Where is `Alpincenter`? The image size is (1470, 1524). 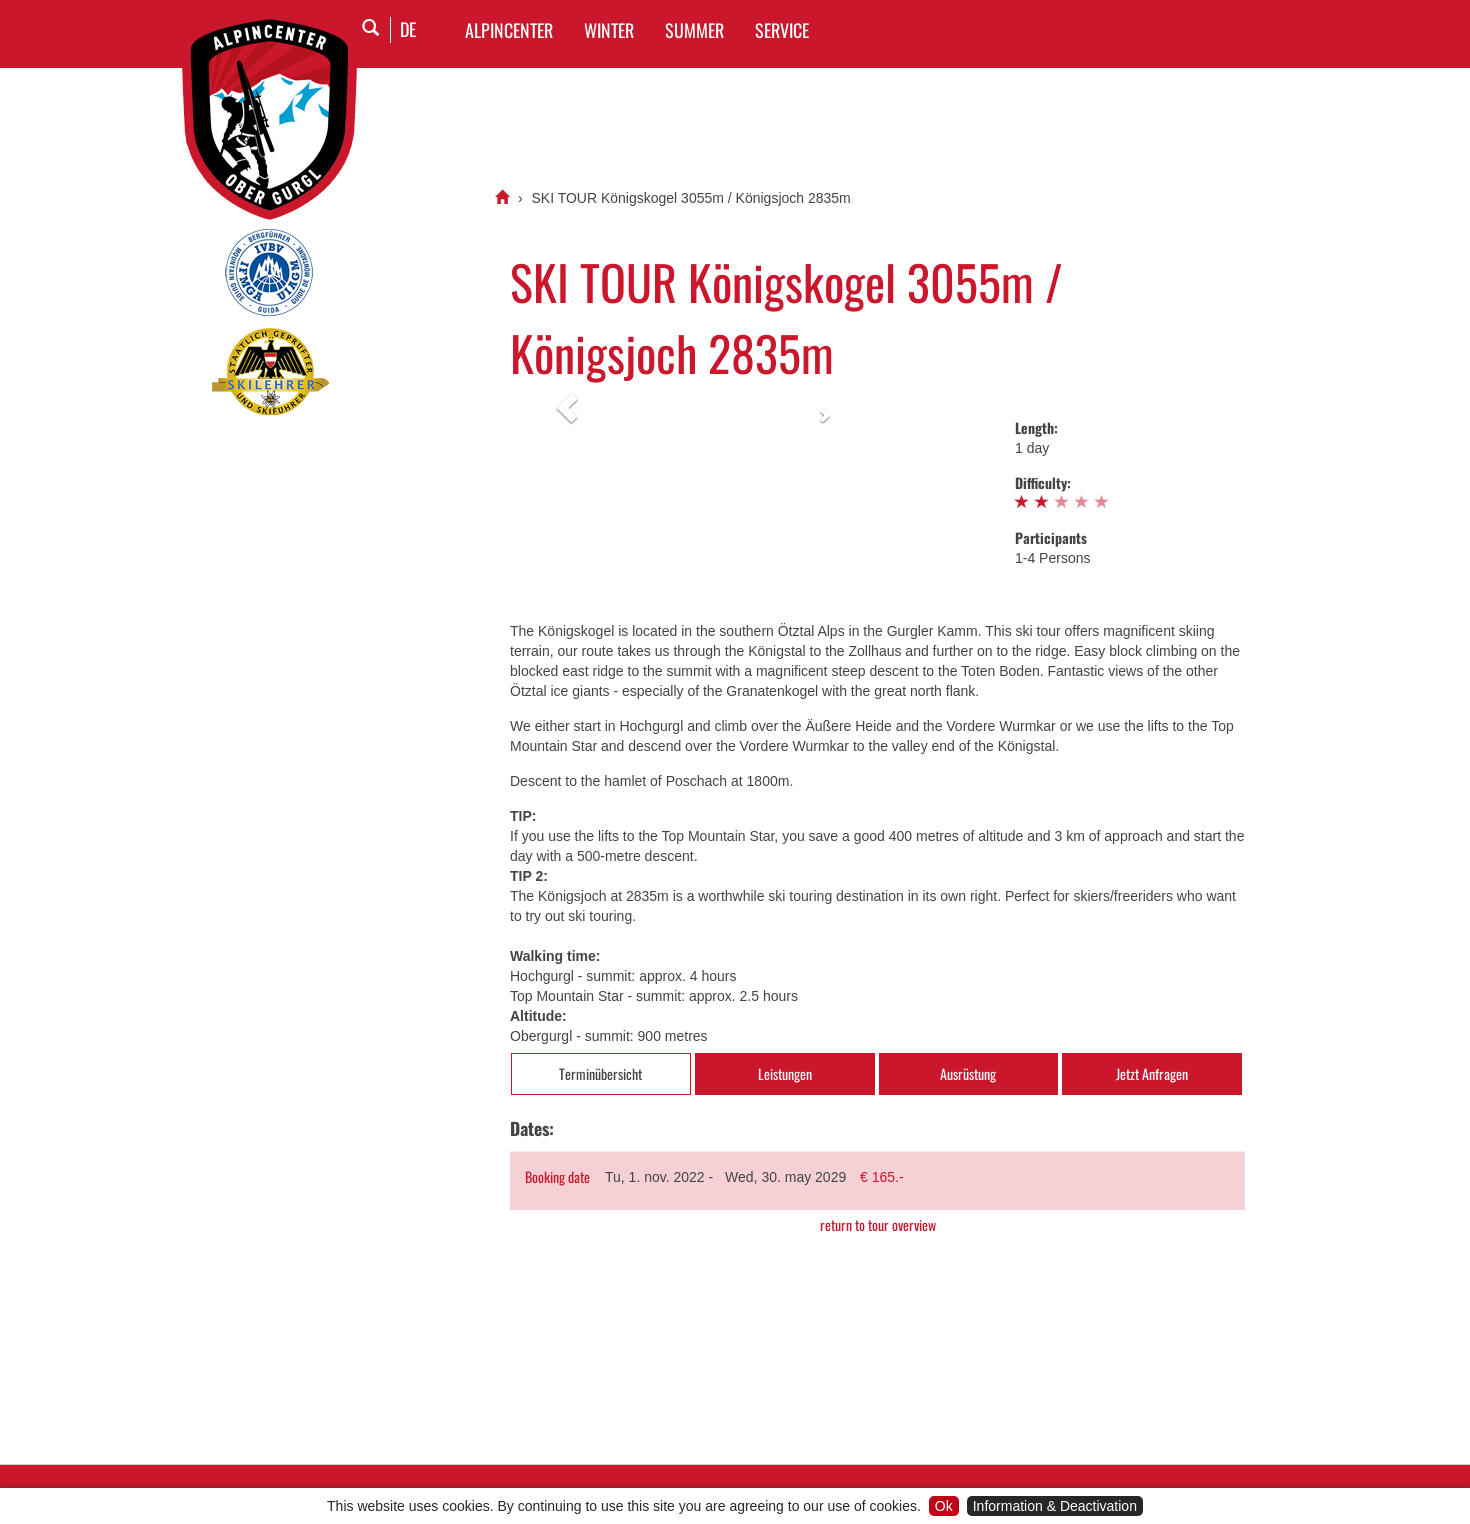 Alpincenter is located at coordinates (509, 30).